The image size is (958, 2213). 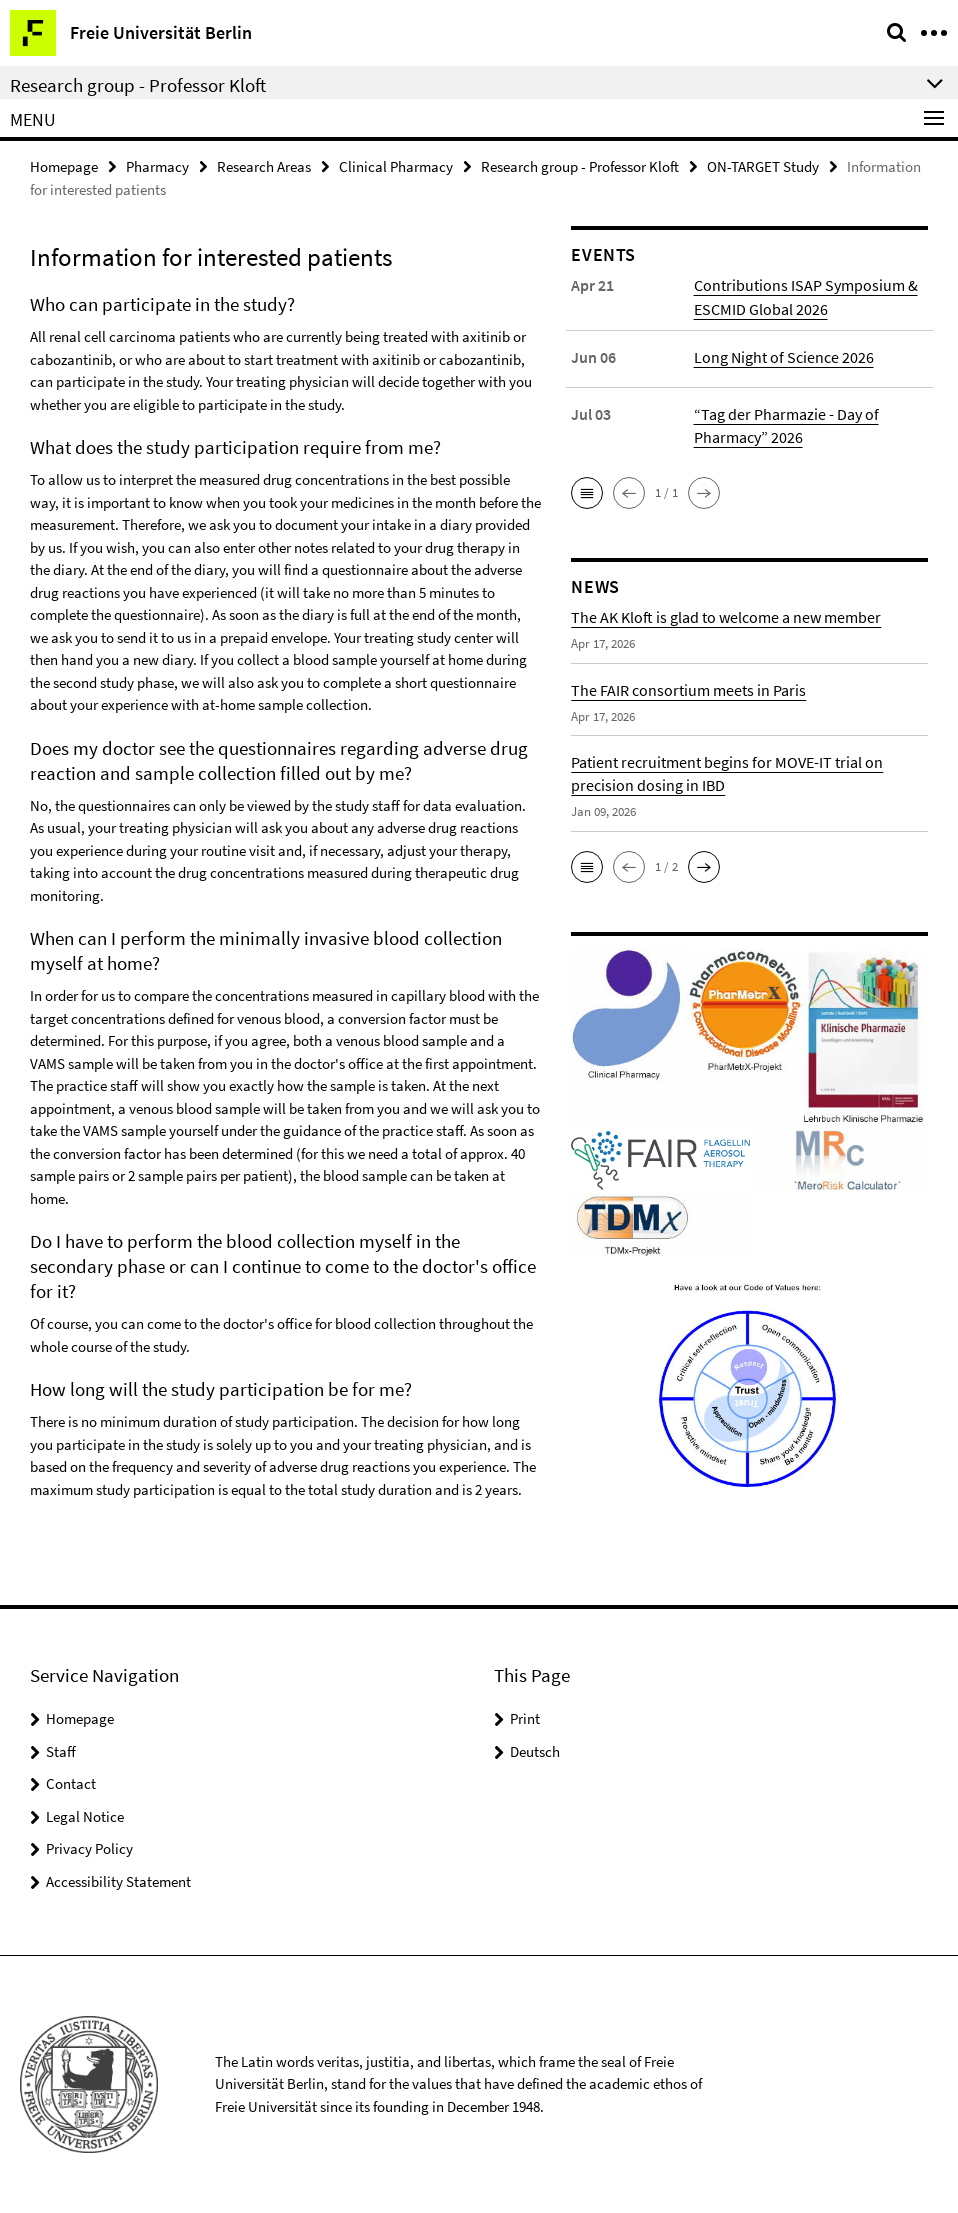 I want to click on Accessibility Statement, so click(x=118, y=1881).